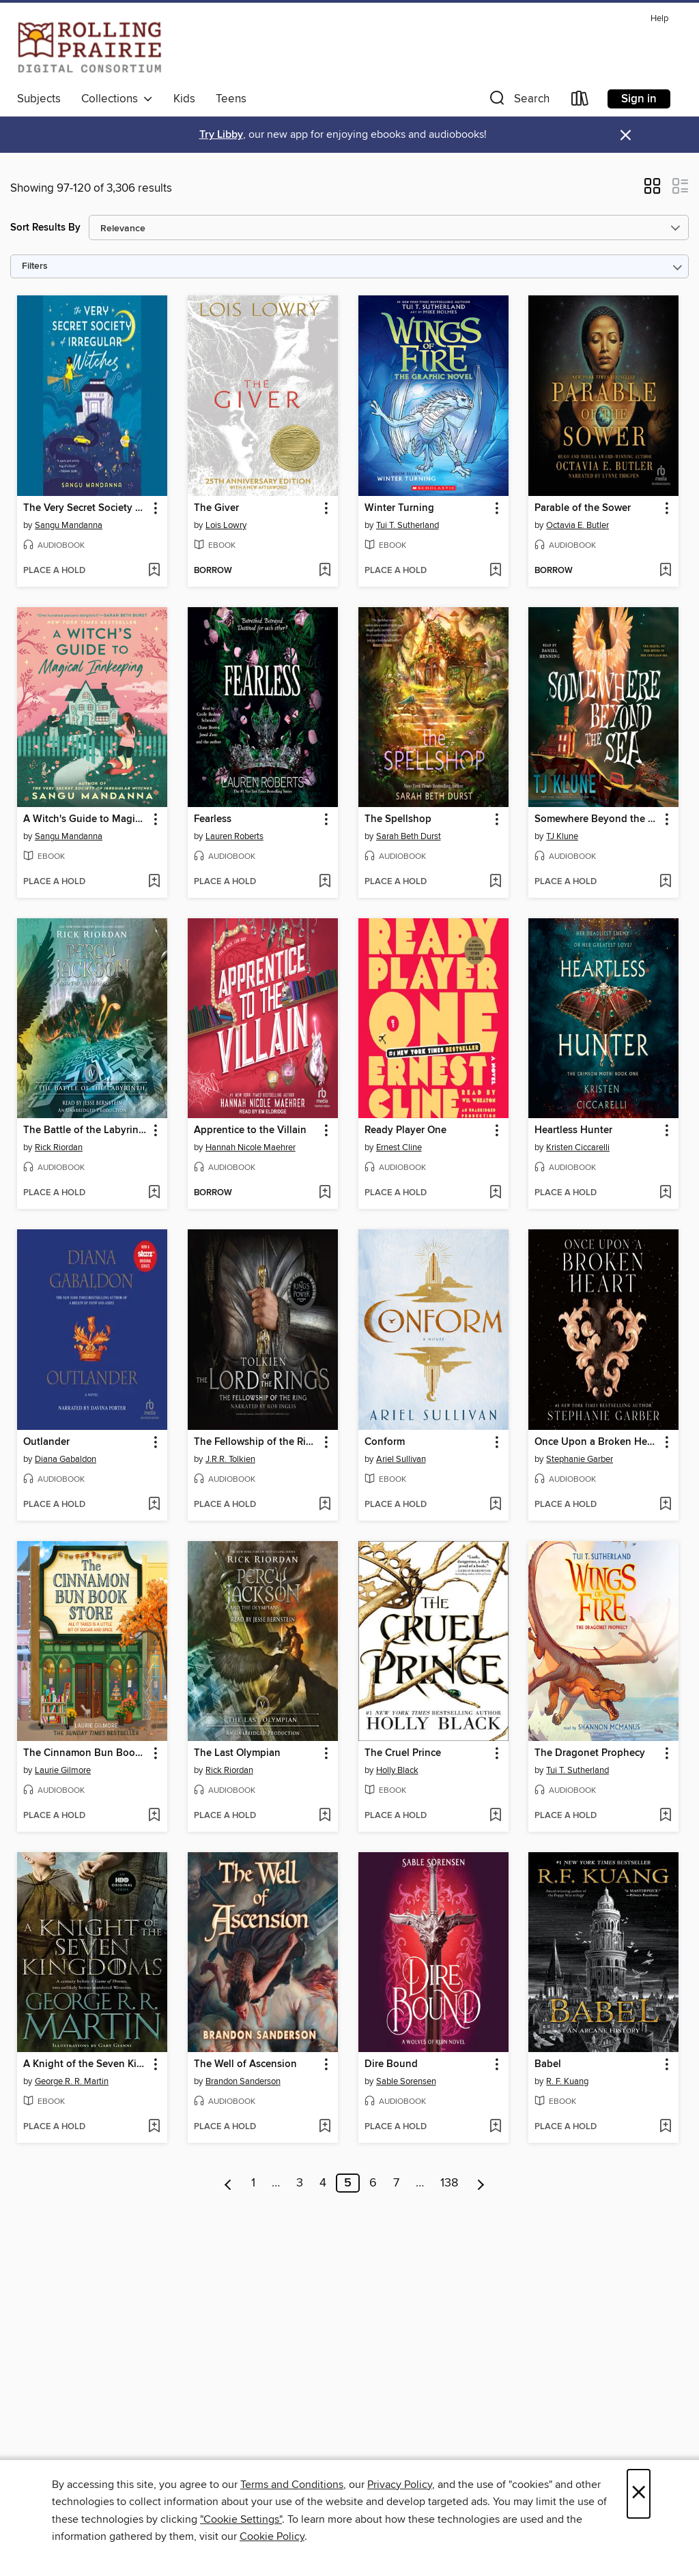 This screenshot has height=2576, width=699. Describe the element at coordinates (324, 1193) in the screenshot. I see `[Add Apprentice to the Villain to wish list]` at that location.